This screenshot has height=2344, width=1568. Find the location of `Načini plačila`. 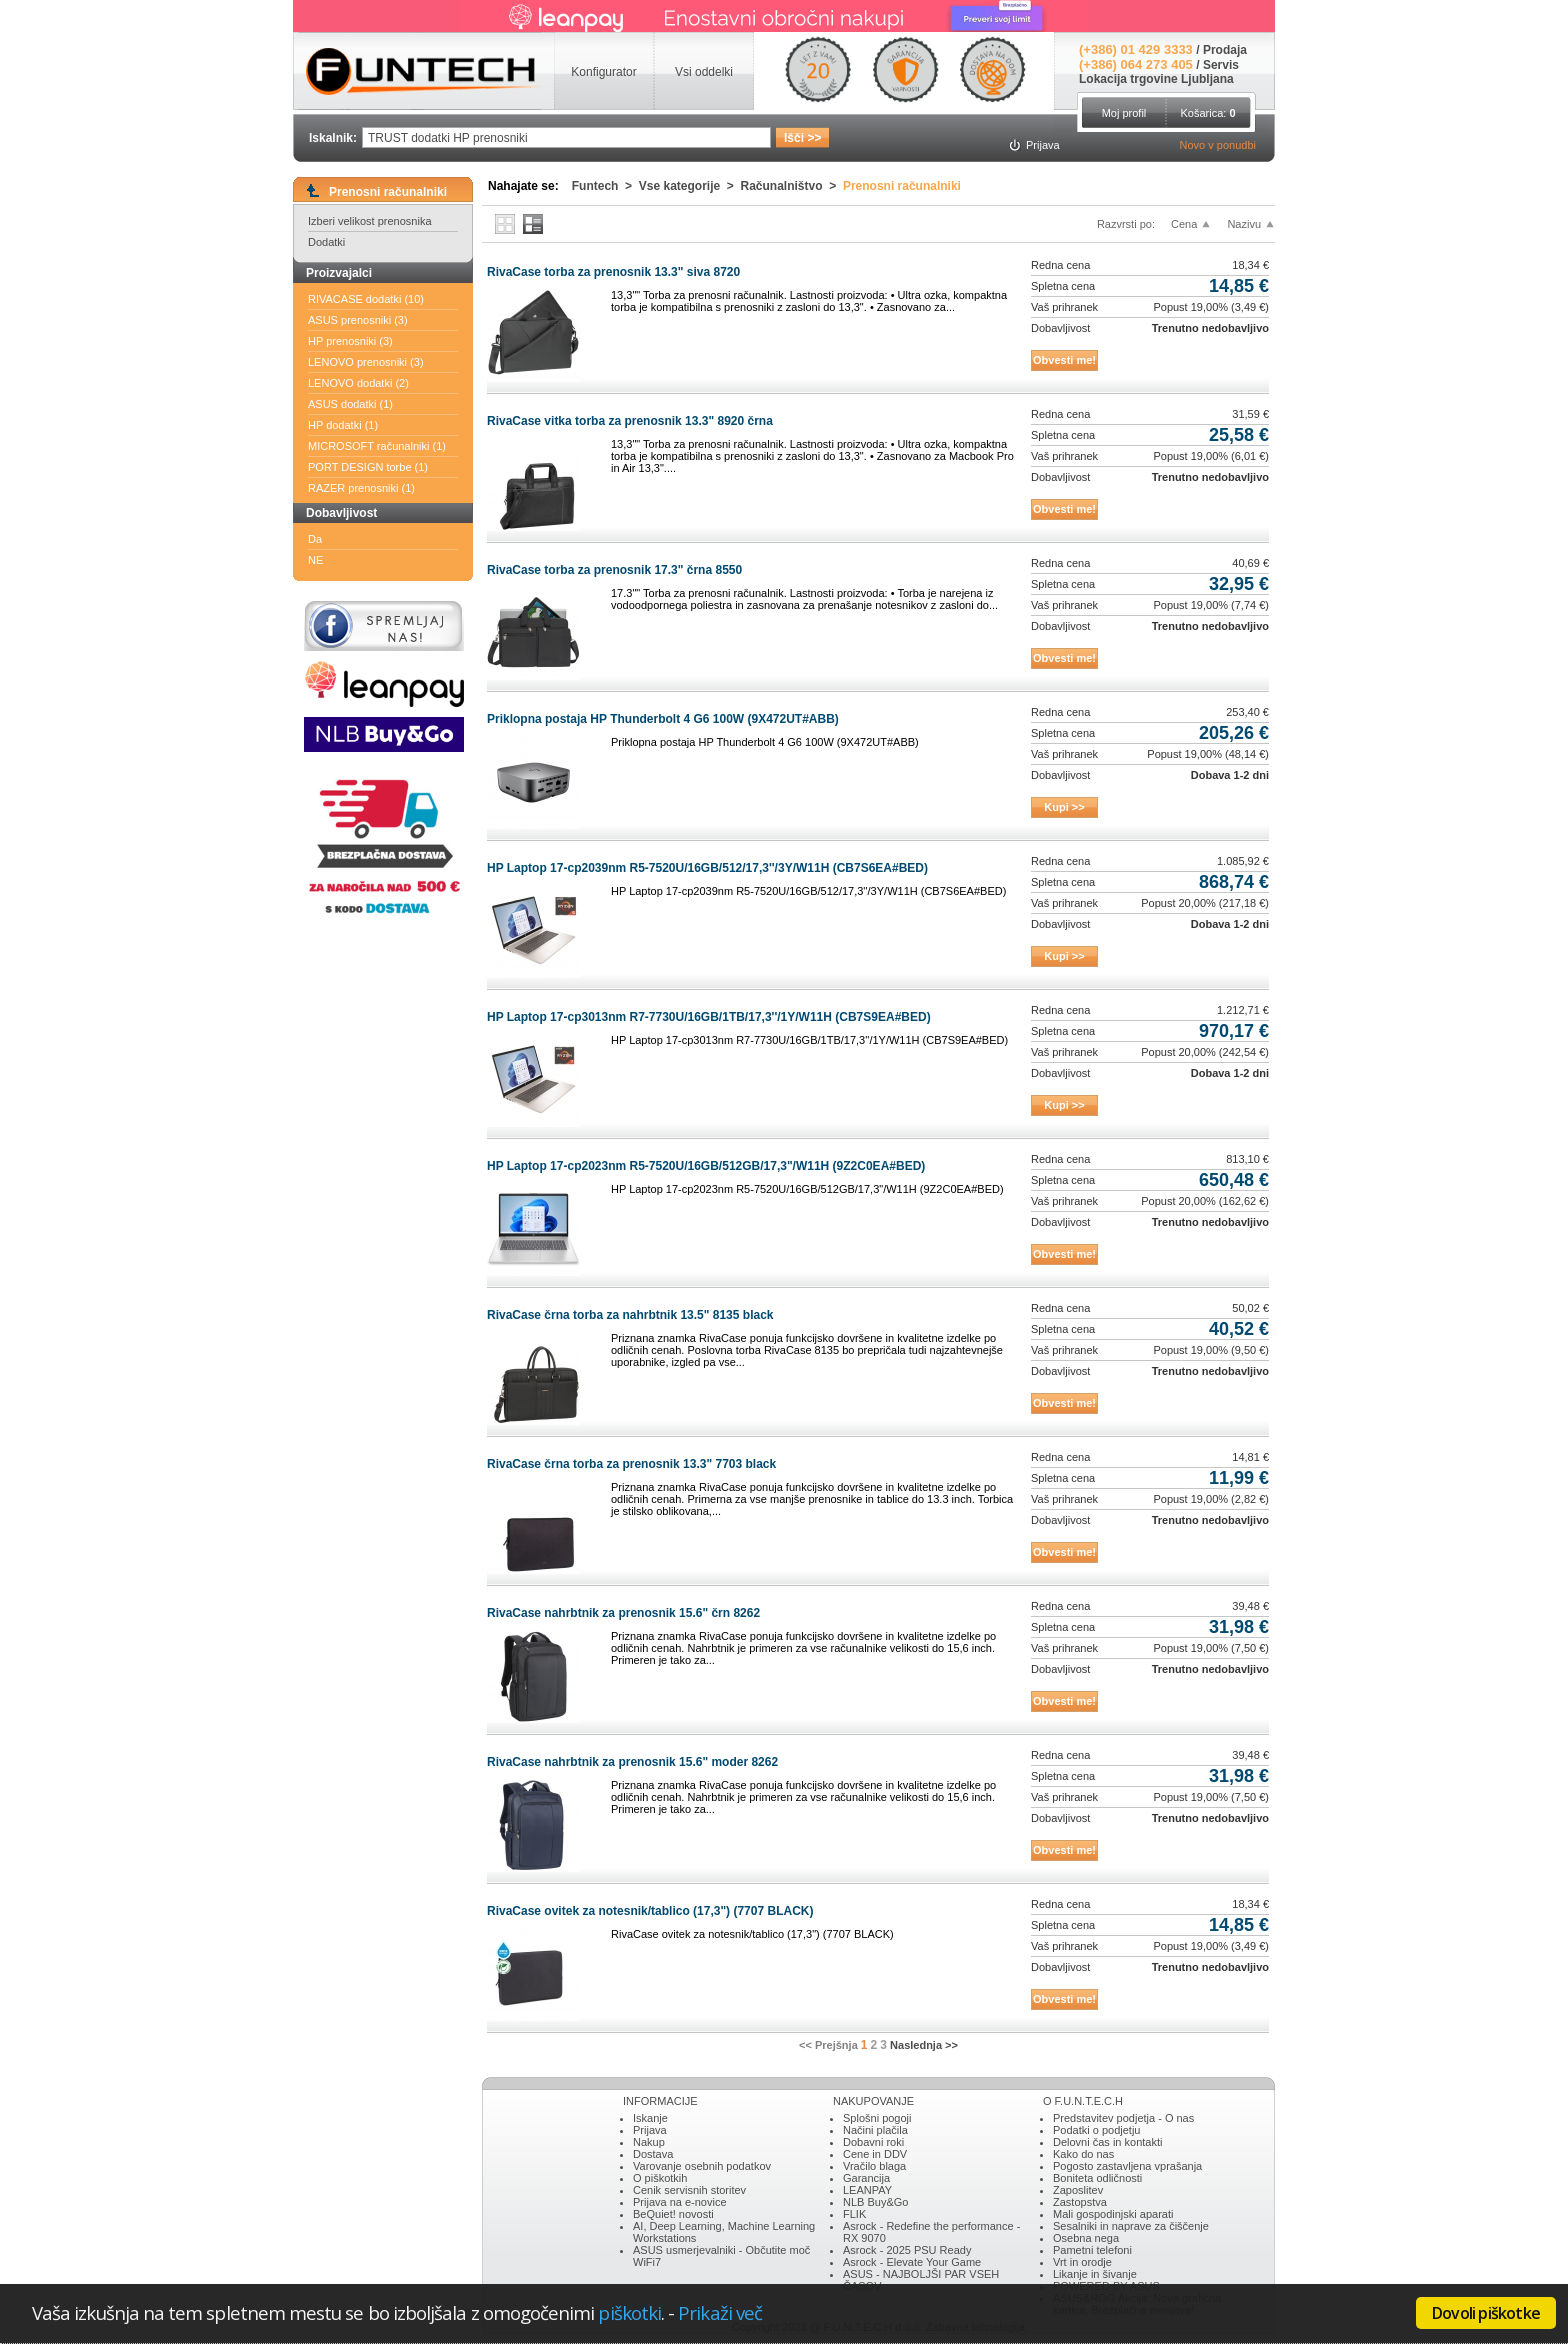

Načini plačila is located at coordinates (875, 2130).